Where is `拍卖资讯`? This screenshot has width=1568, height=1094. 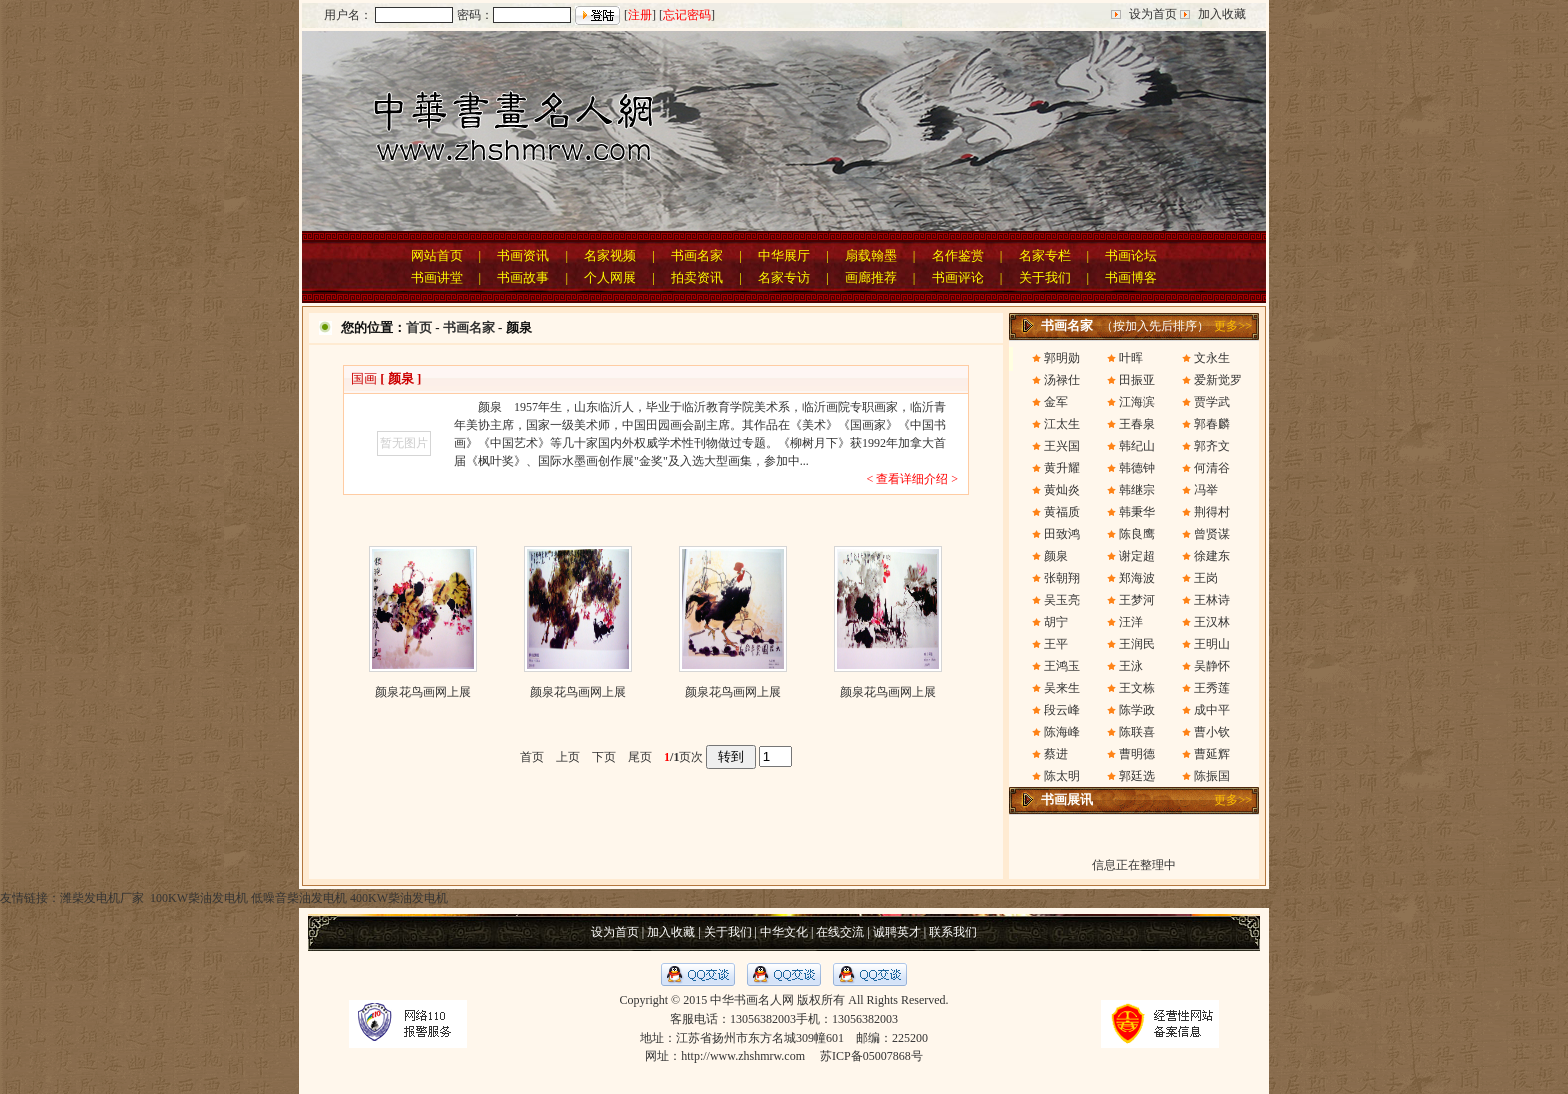 拍卖资讯 is located at coordinates (697, 277).